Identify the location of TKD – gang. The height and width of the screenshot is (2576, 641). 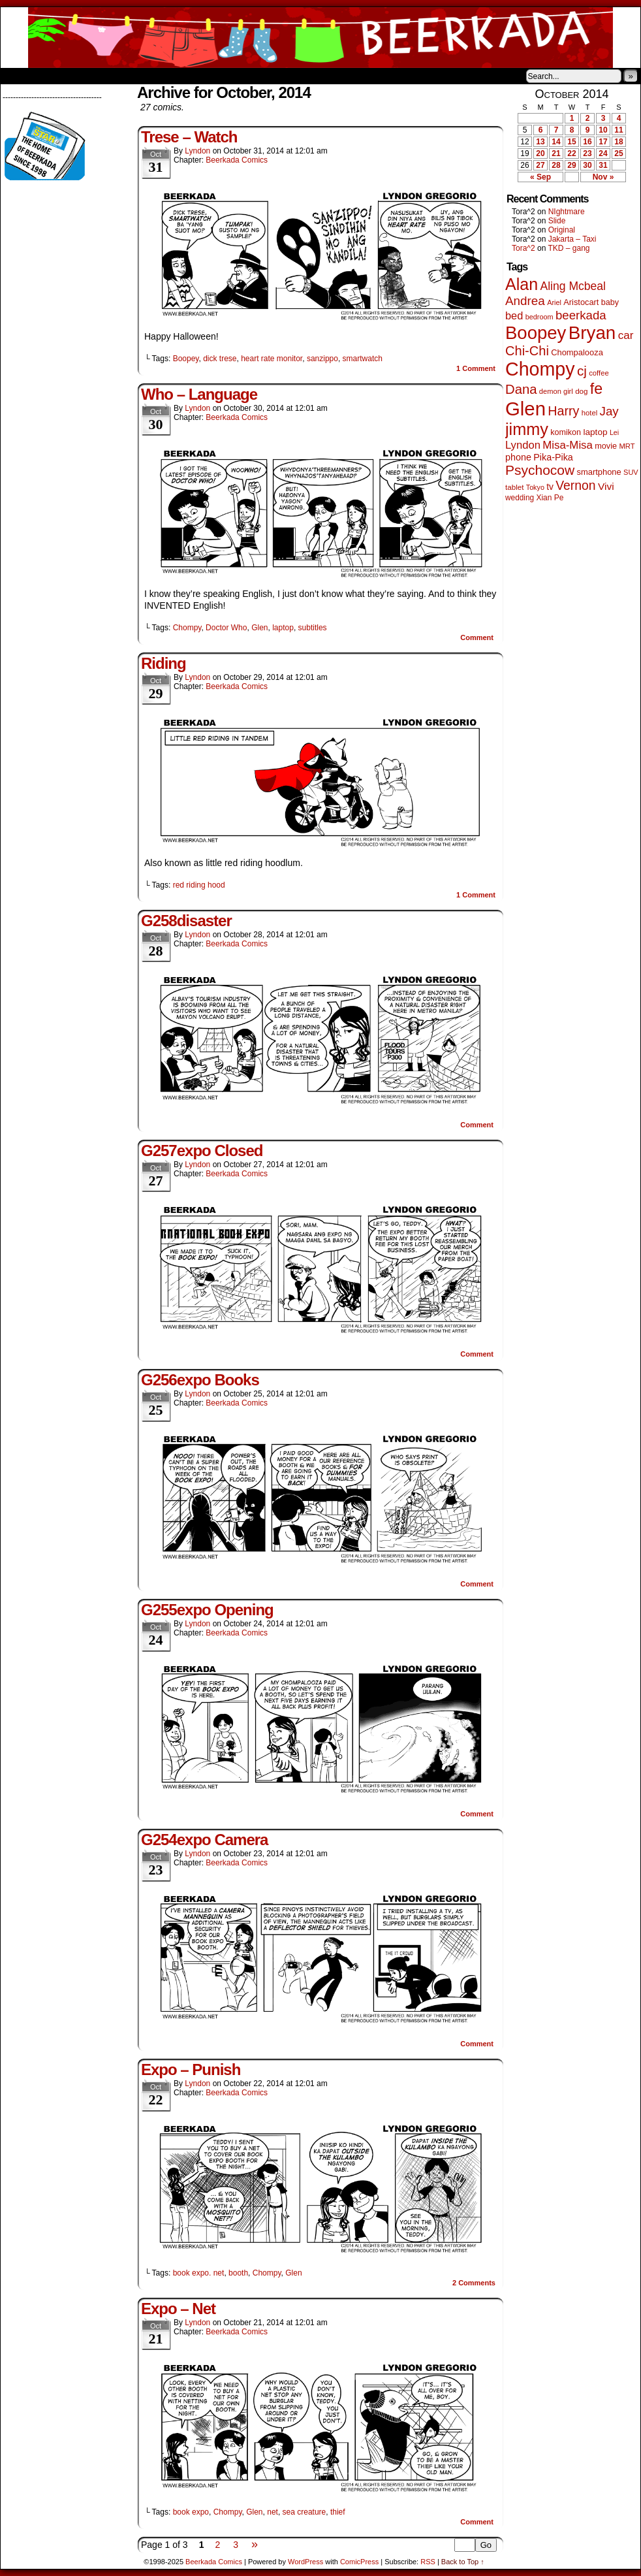
(568, 248).